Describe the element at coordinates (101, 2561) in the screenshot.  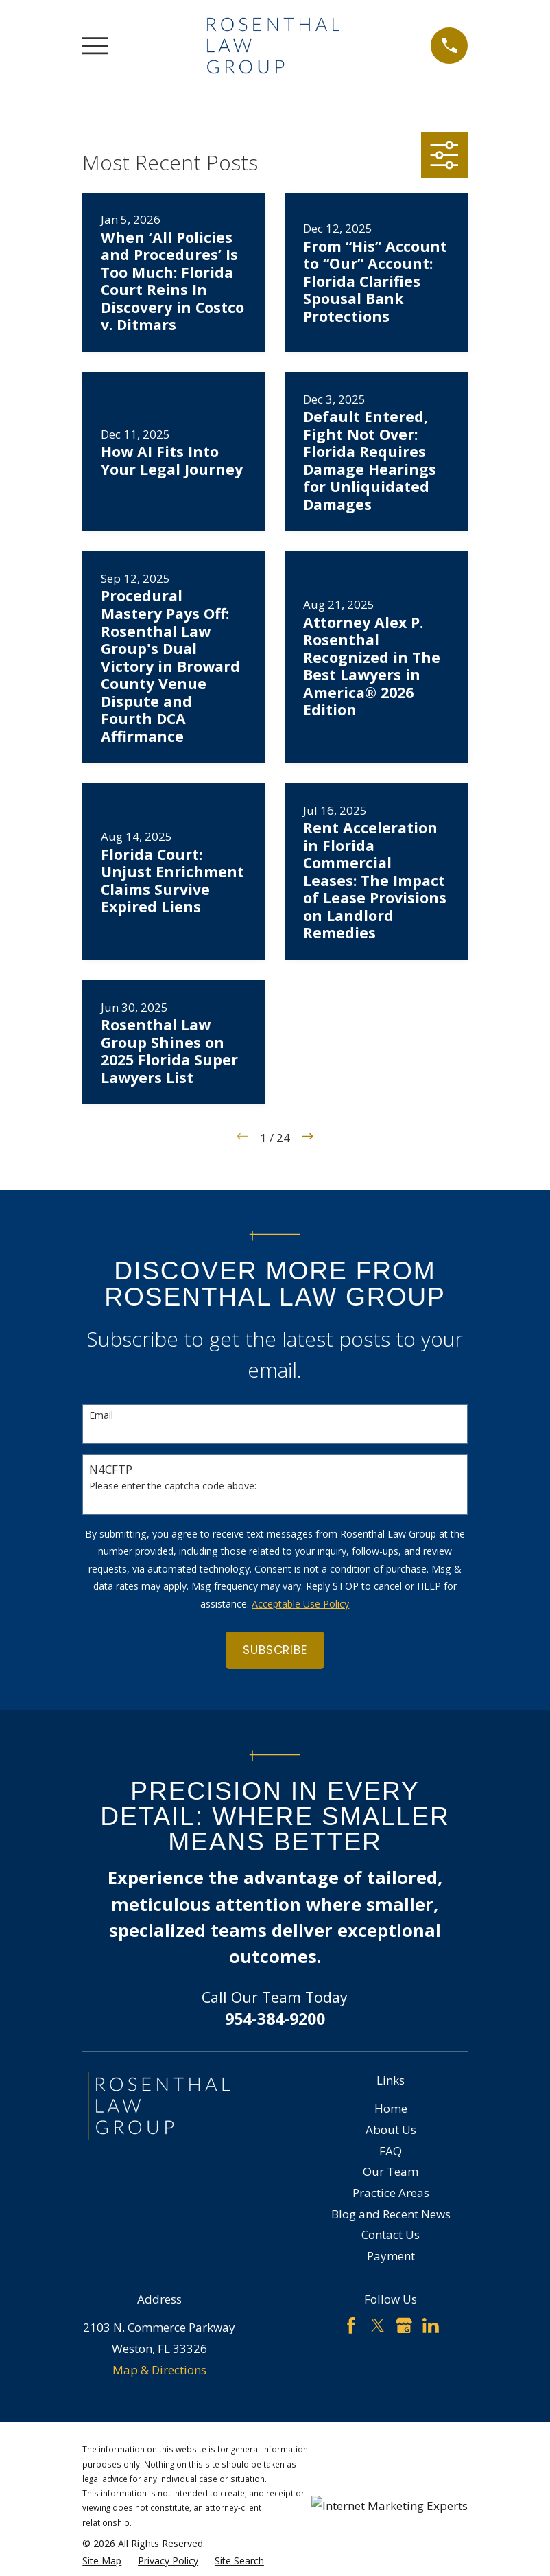
I see `[menuitem]` at that location.